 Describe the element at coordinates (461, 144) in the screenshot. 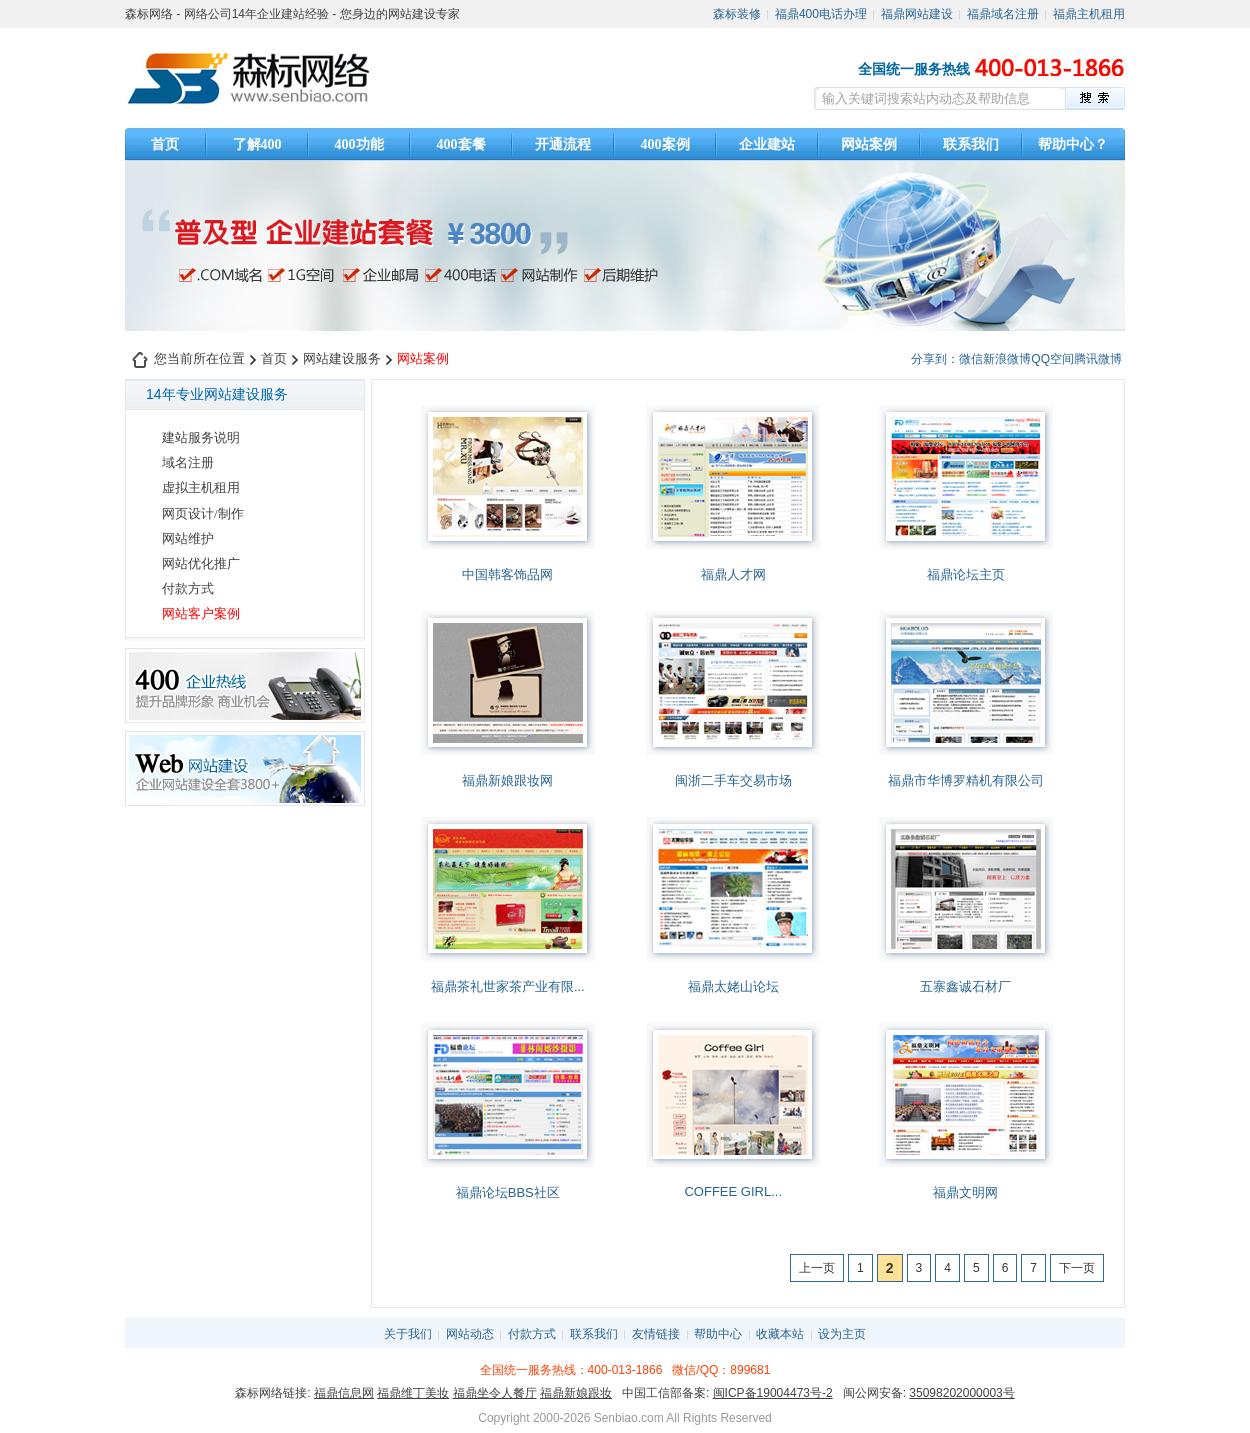

I see `400套餐` at that location.